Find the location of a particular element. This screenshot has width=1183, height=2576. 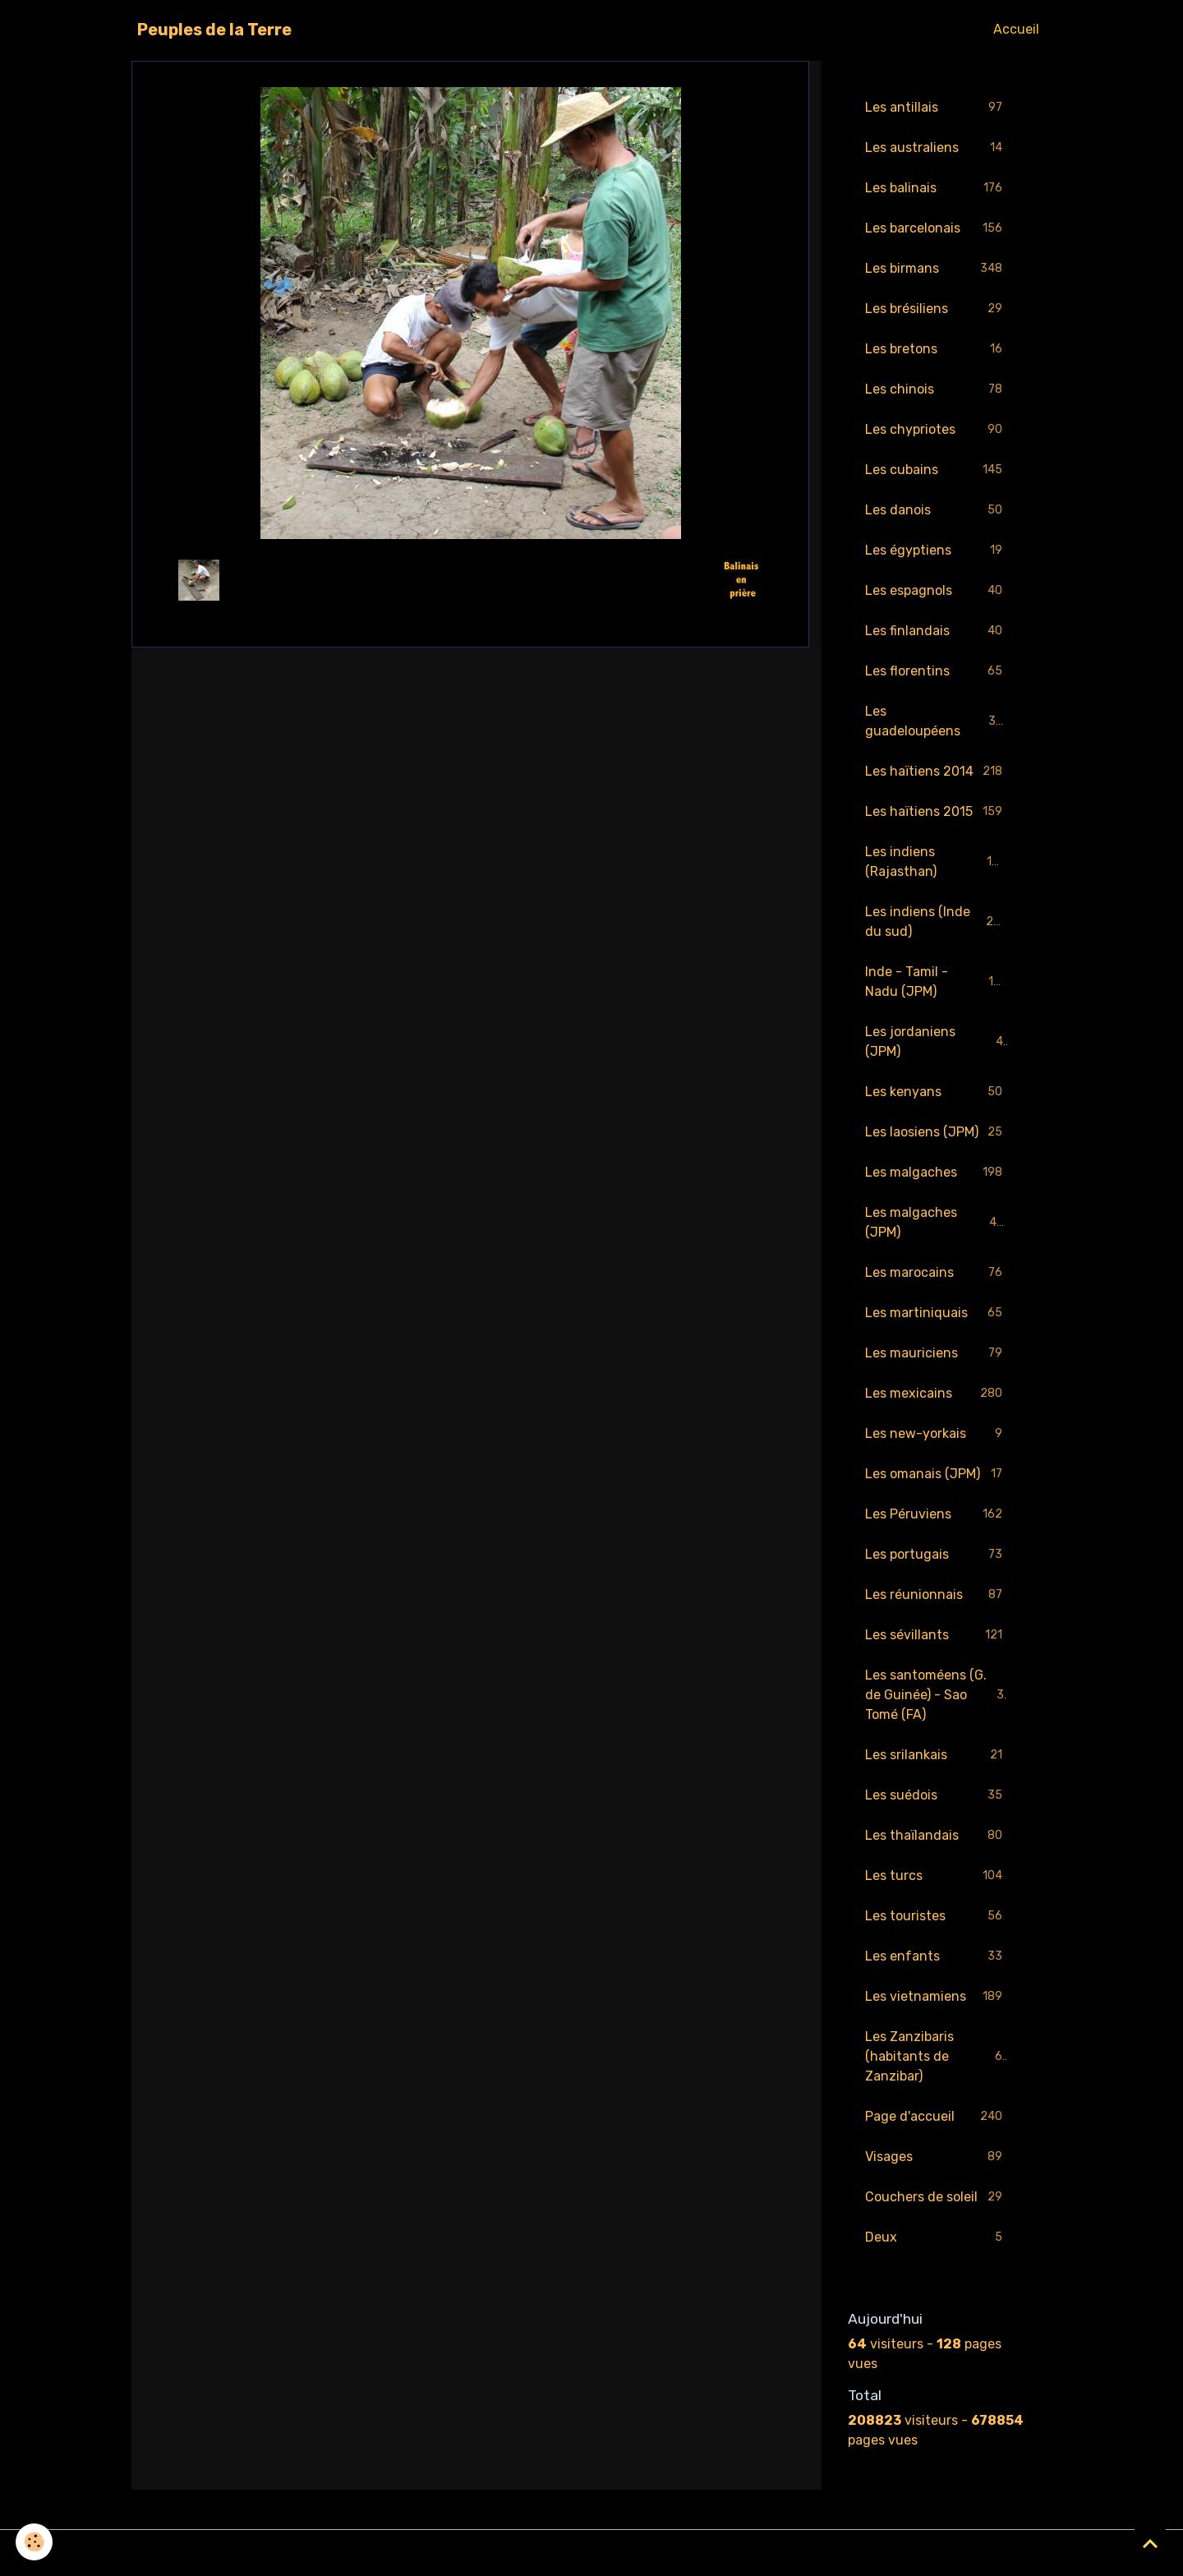

Les vietnamiens is located at coordinates (936, 1997).